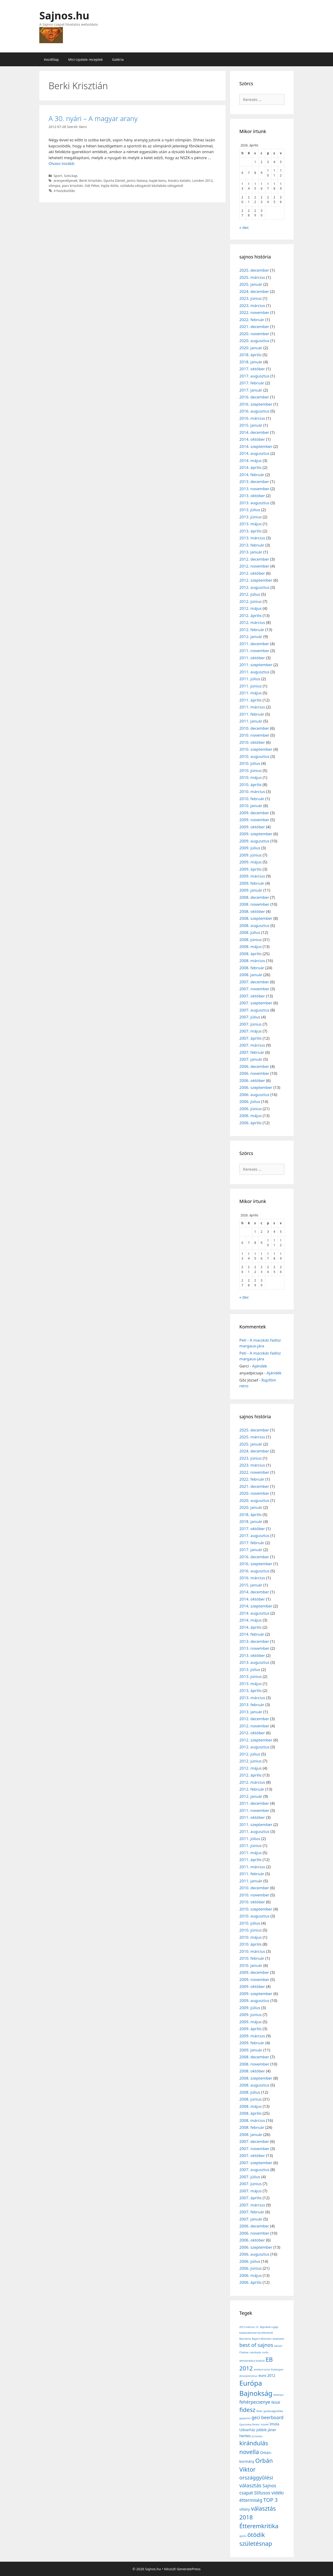 The width and height of the screenshot is (333, 2576). I want to click on 2007. december, so click(254, 981).